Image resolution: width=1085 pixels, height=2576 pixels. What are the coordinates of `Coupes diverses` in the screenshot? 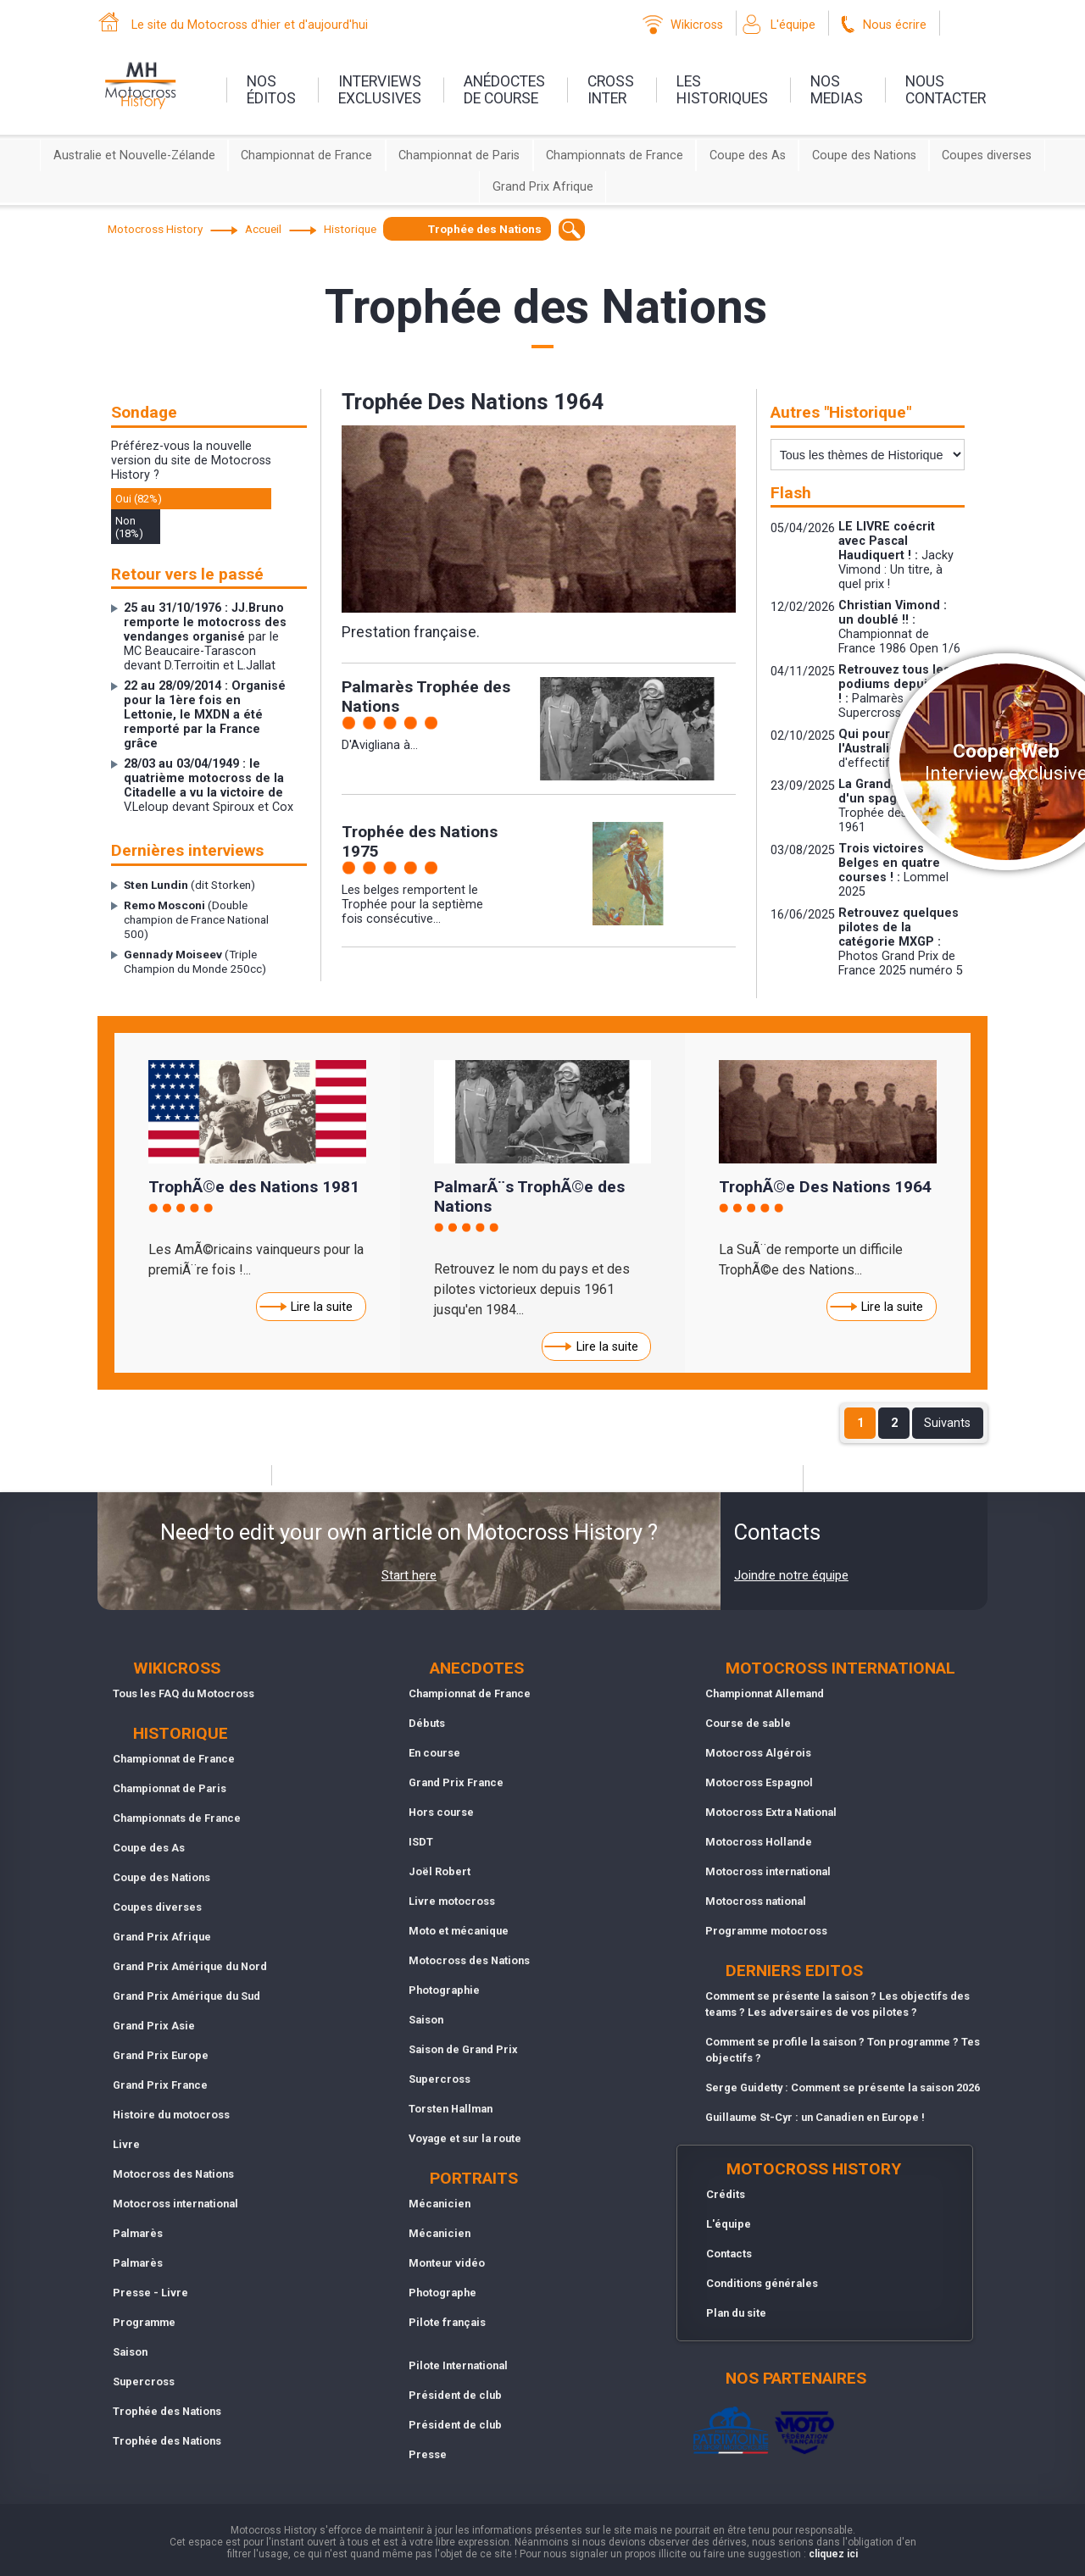 It's located at (987, 155).